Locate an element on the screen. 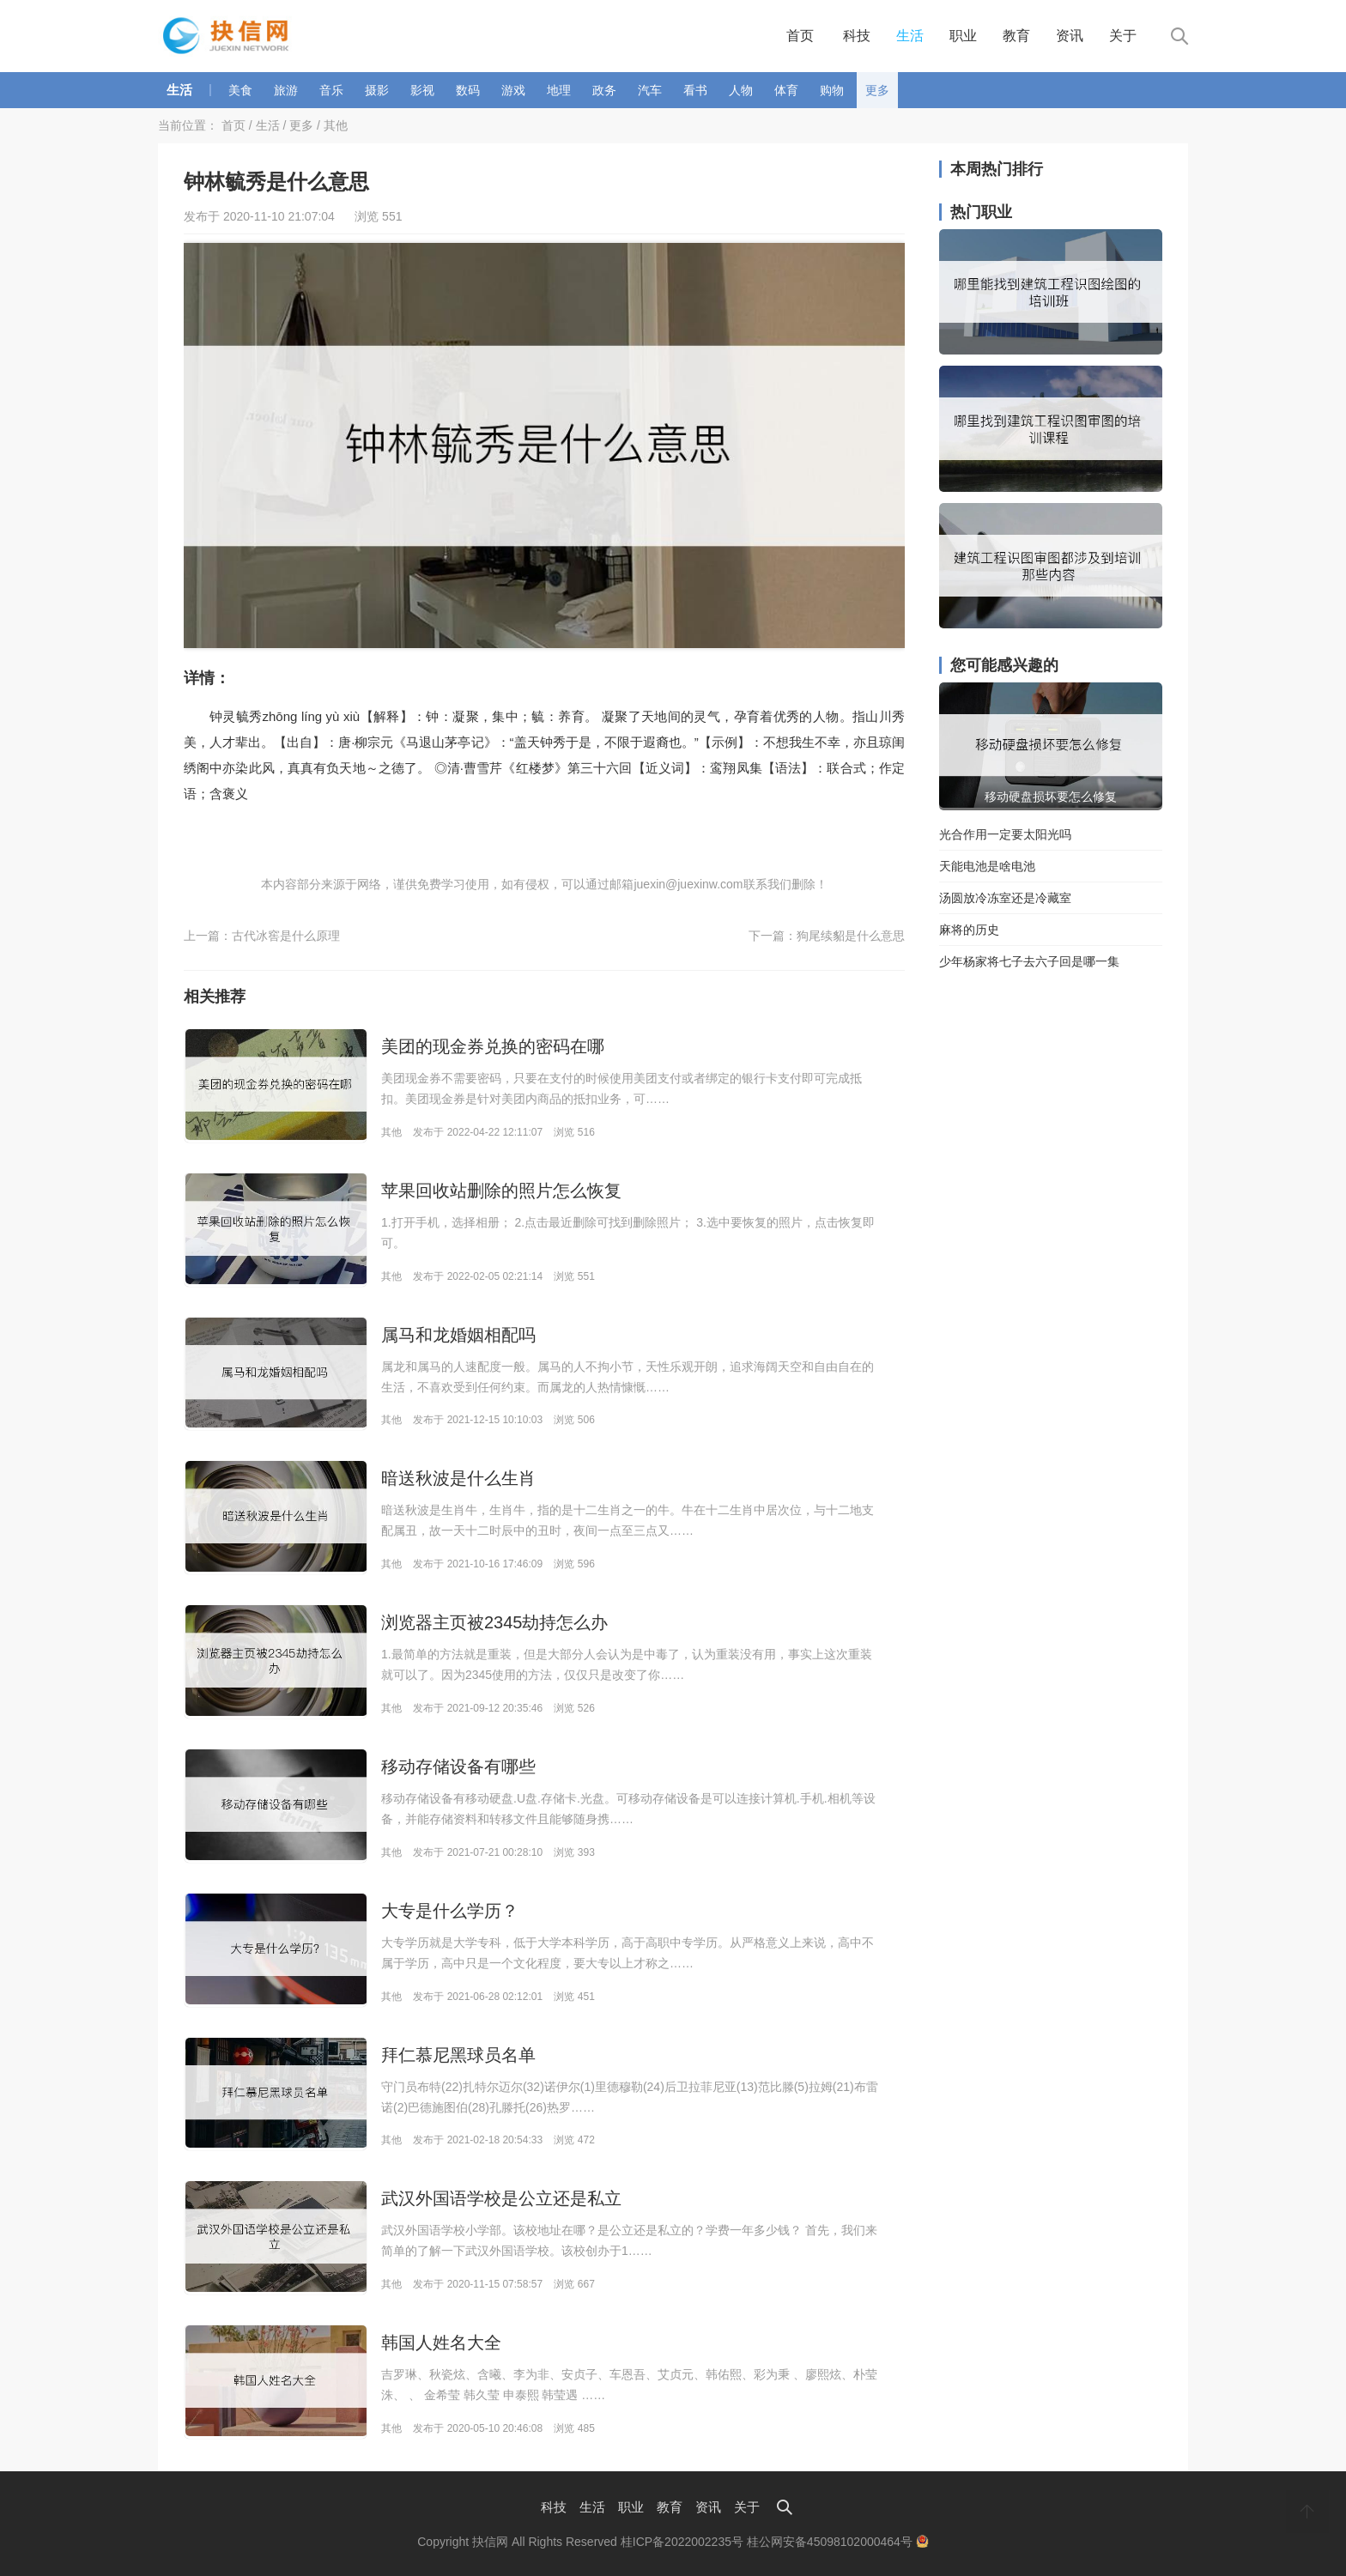 The image size is (1346, 2576). 数码 is located at coordinates (468, 90).